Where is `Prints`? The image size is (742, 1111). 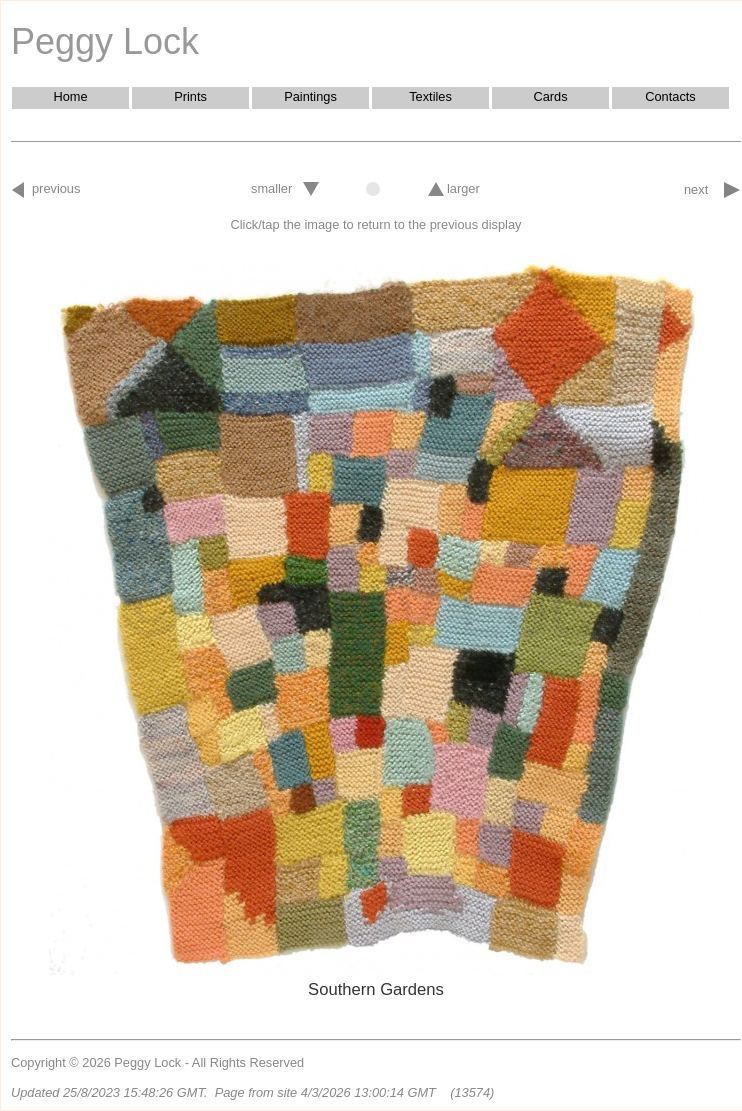 Prints is located at coordinates (190, 96).